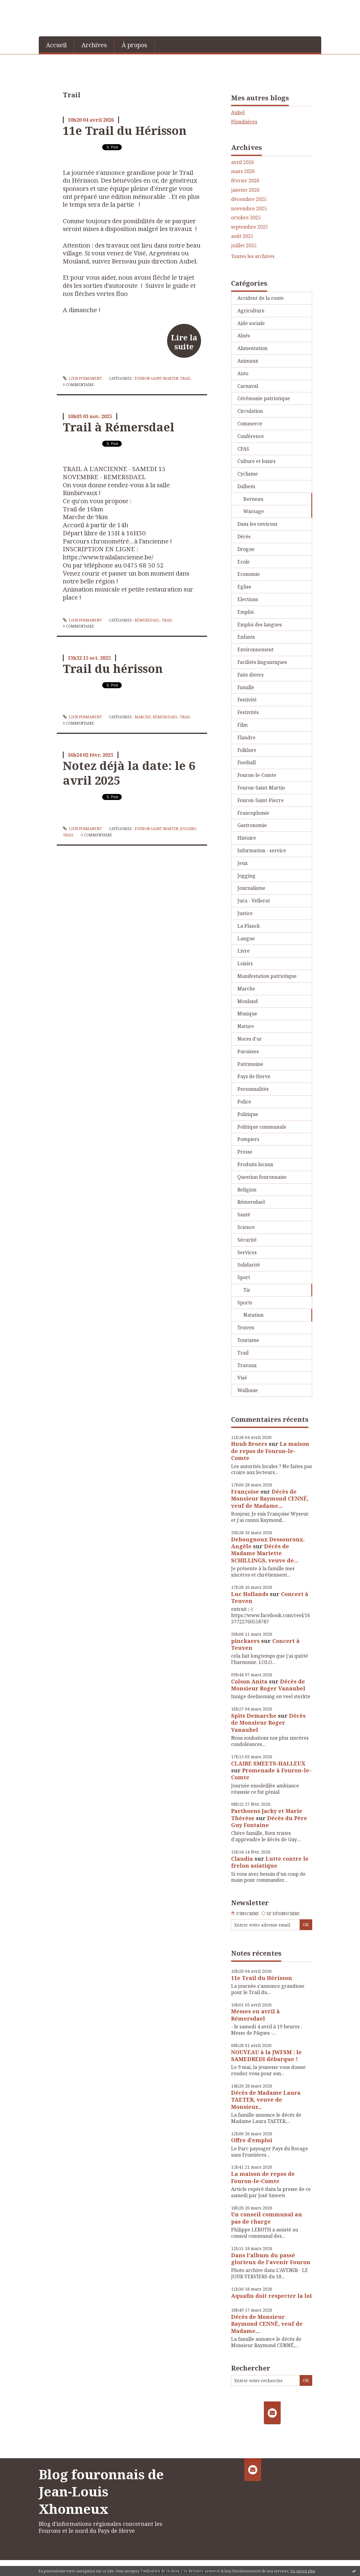 The height and width of the screenshot is (2576, 360). I want to click on Emploi des langues, so click(259, 624).